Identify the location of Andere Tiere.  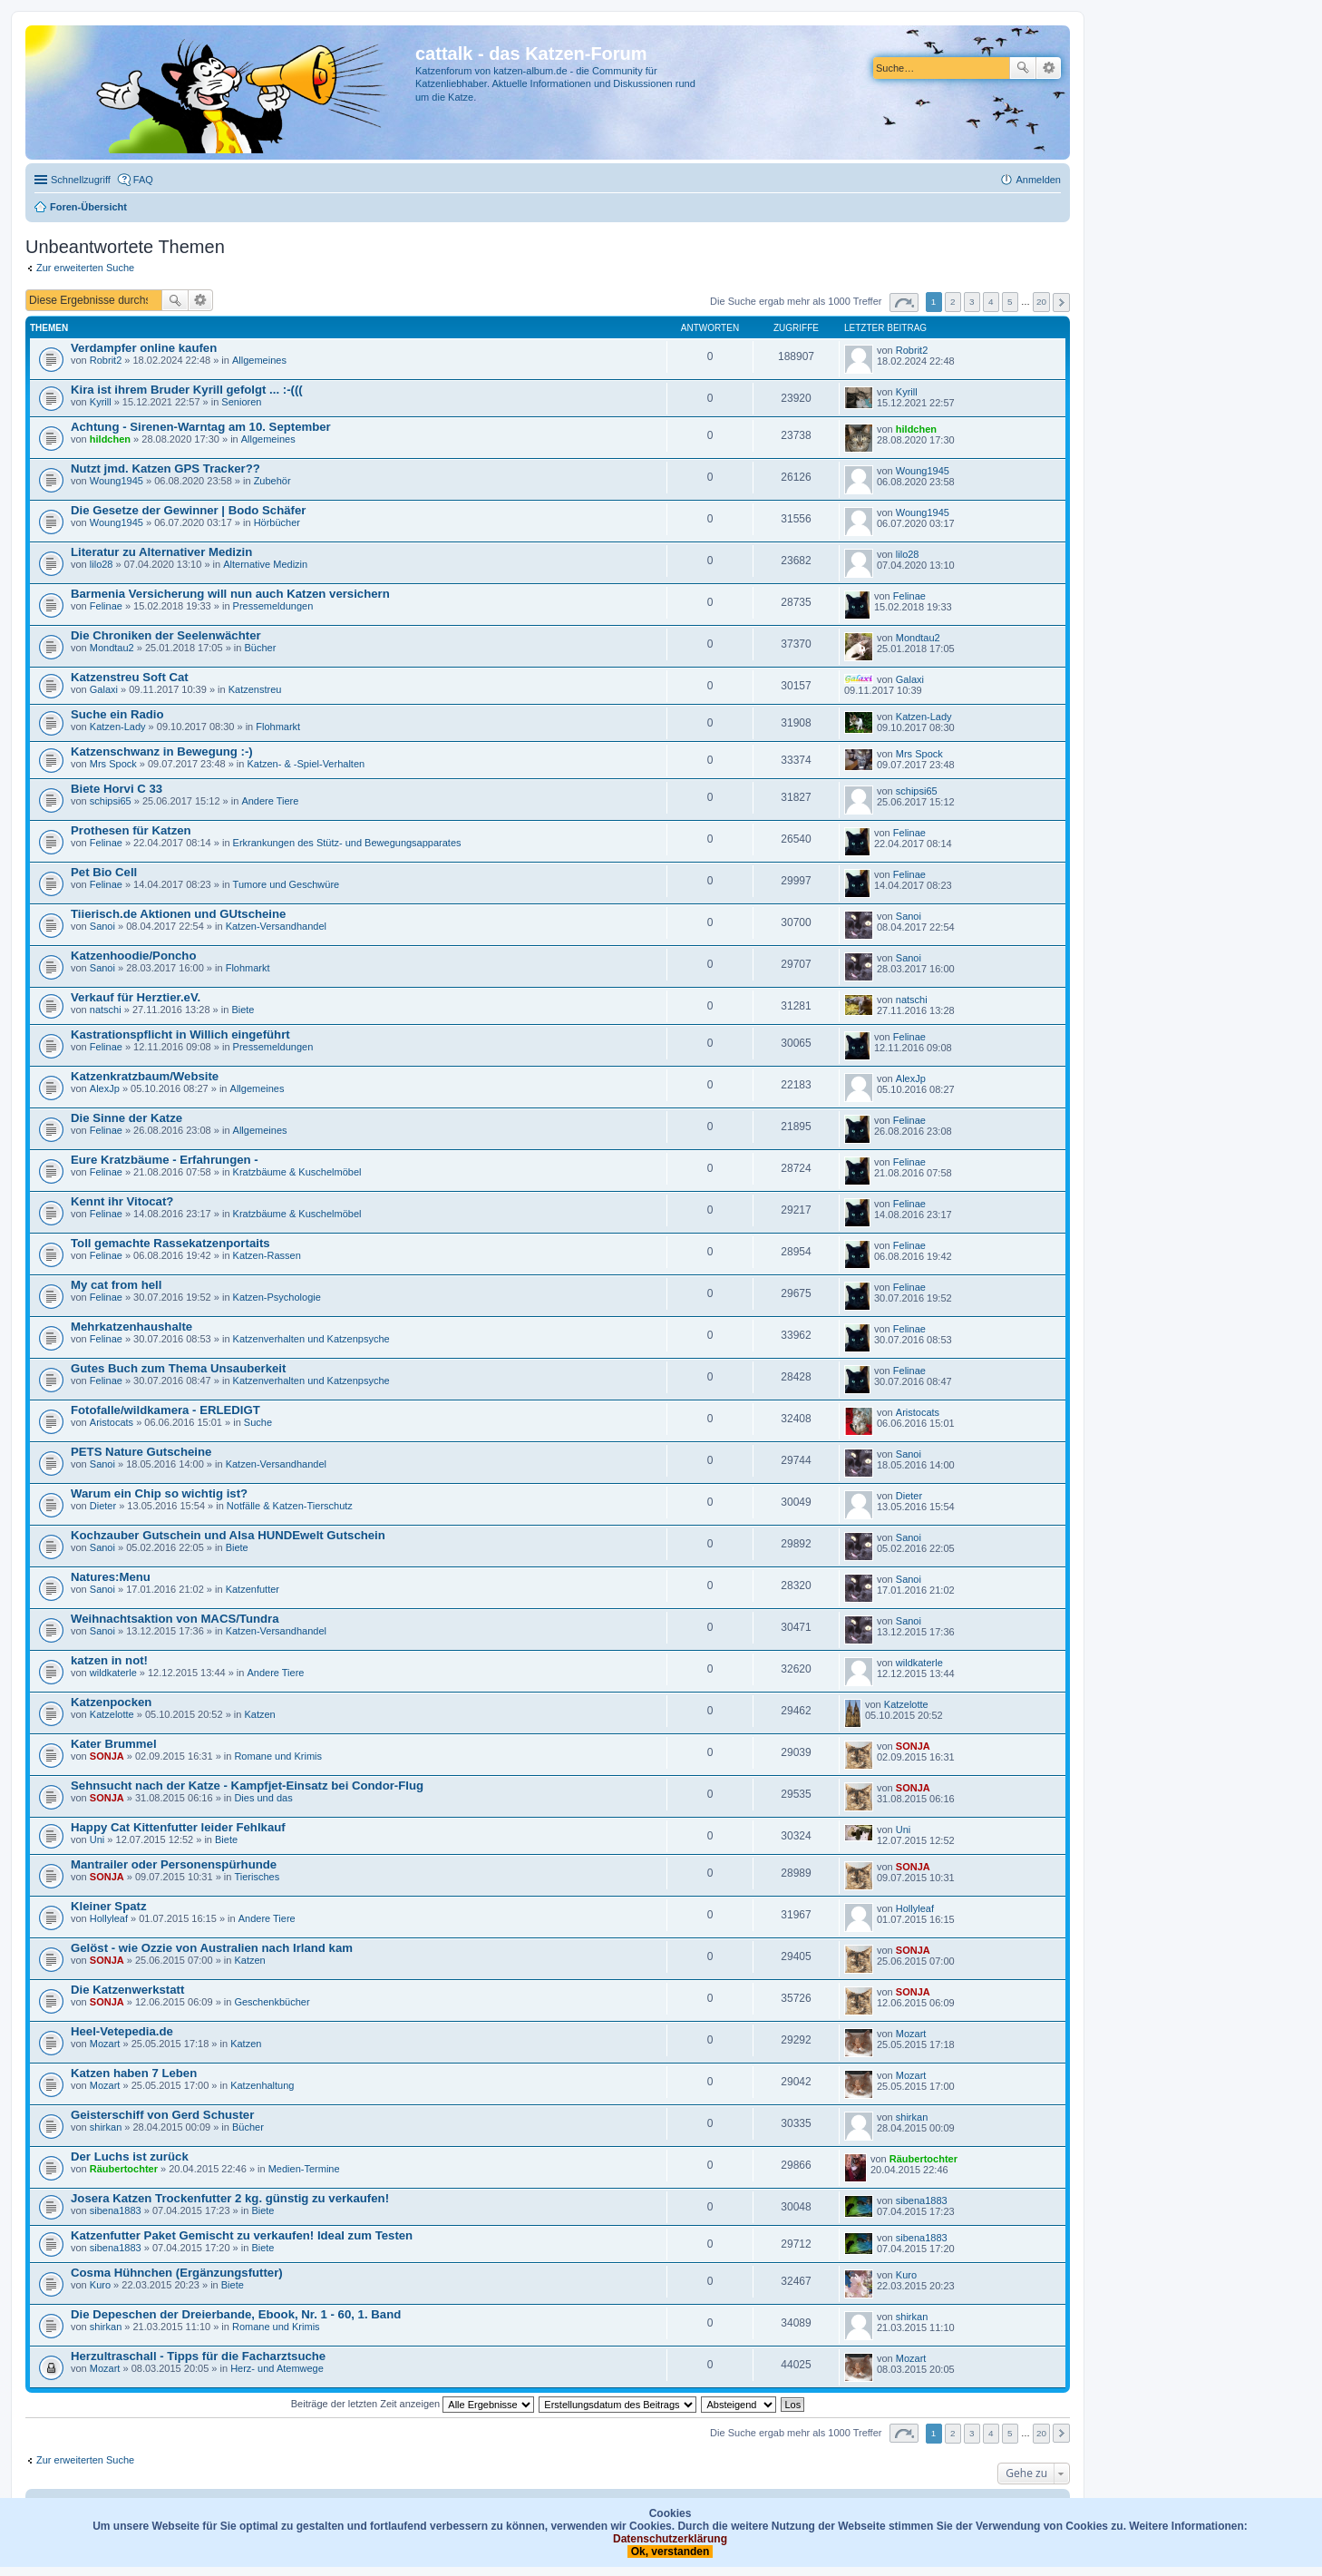
(269, 800).